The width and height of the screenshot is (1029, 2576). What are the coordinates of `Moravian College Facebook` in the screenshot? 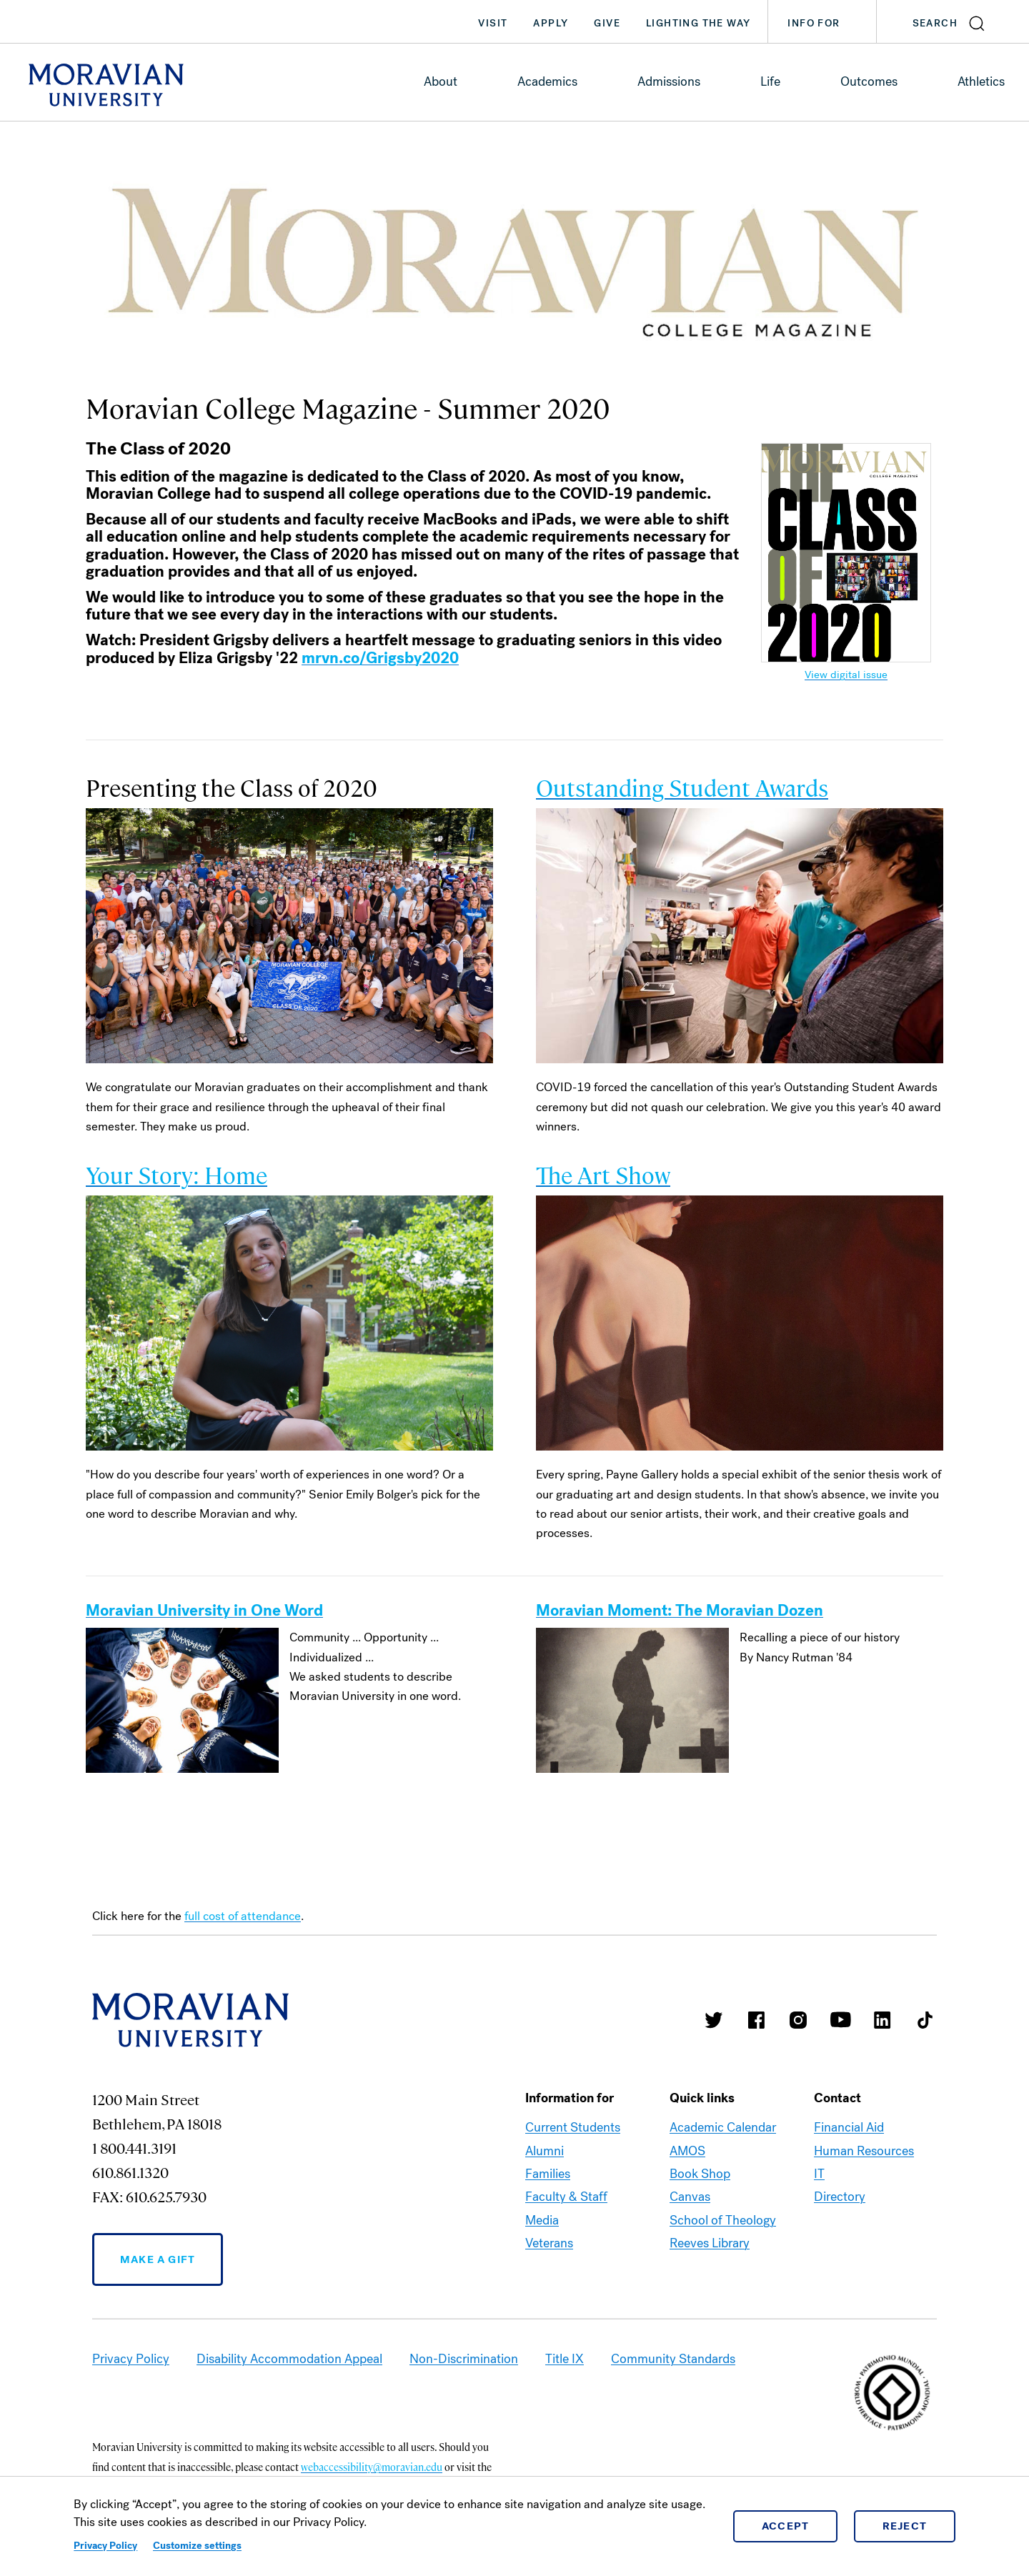 It's located at (756, 2020).